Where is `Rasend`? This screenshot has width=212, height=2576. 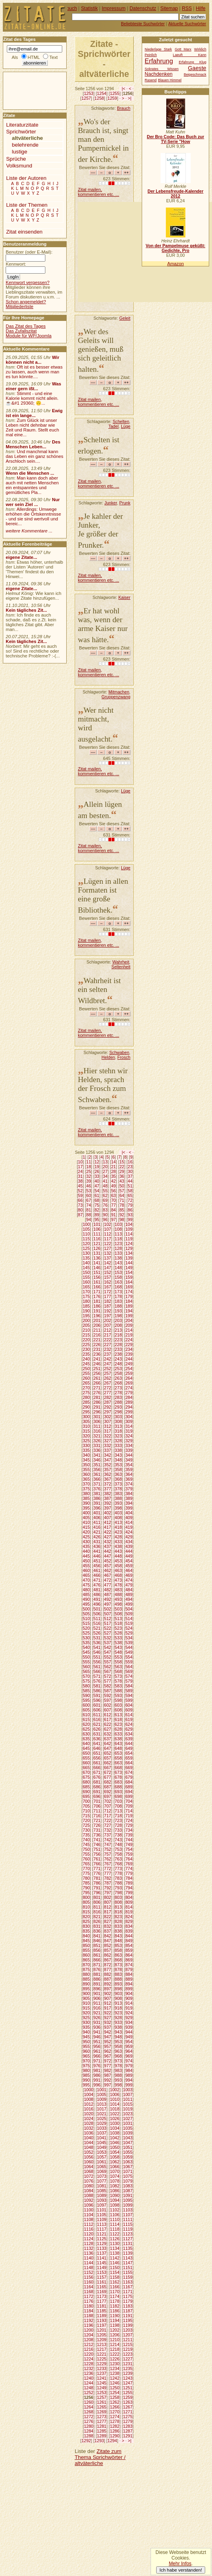
Rasend is located at coordinates (151, 80).